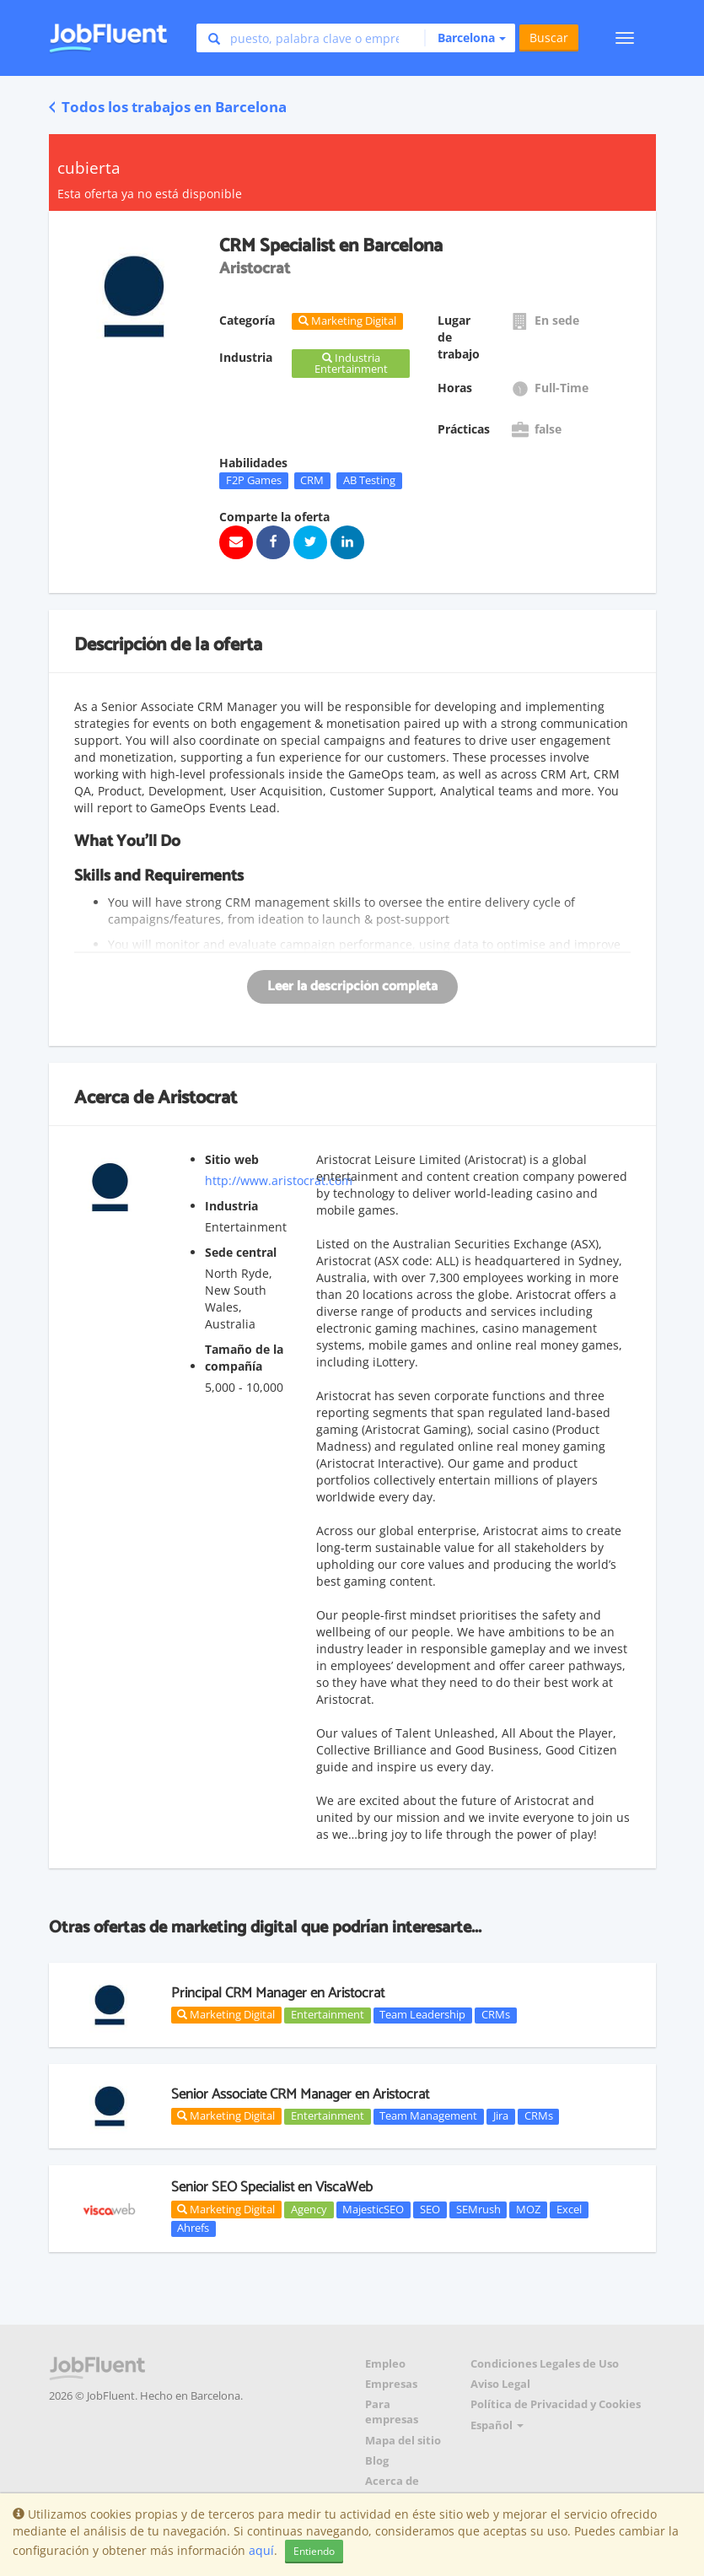 Image resolution: width=704 pixels, height=2576 pixels. I want to click on Team Leadership, so click(422, 2015).